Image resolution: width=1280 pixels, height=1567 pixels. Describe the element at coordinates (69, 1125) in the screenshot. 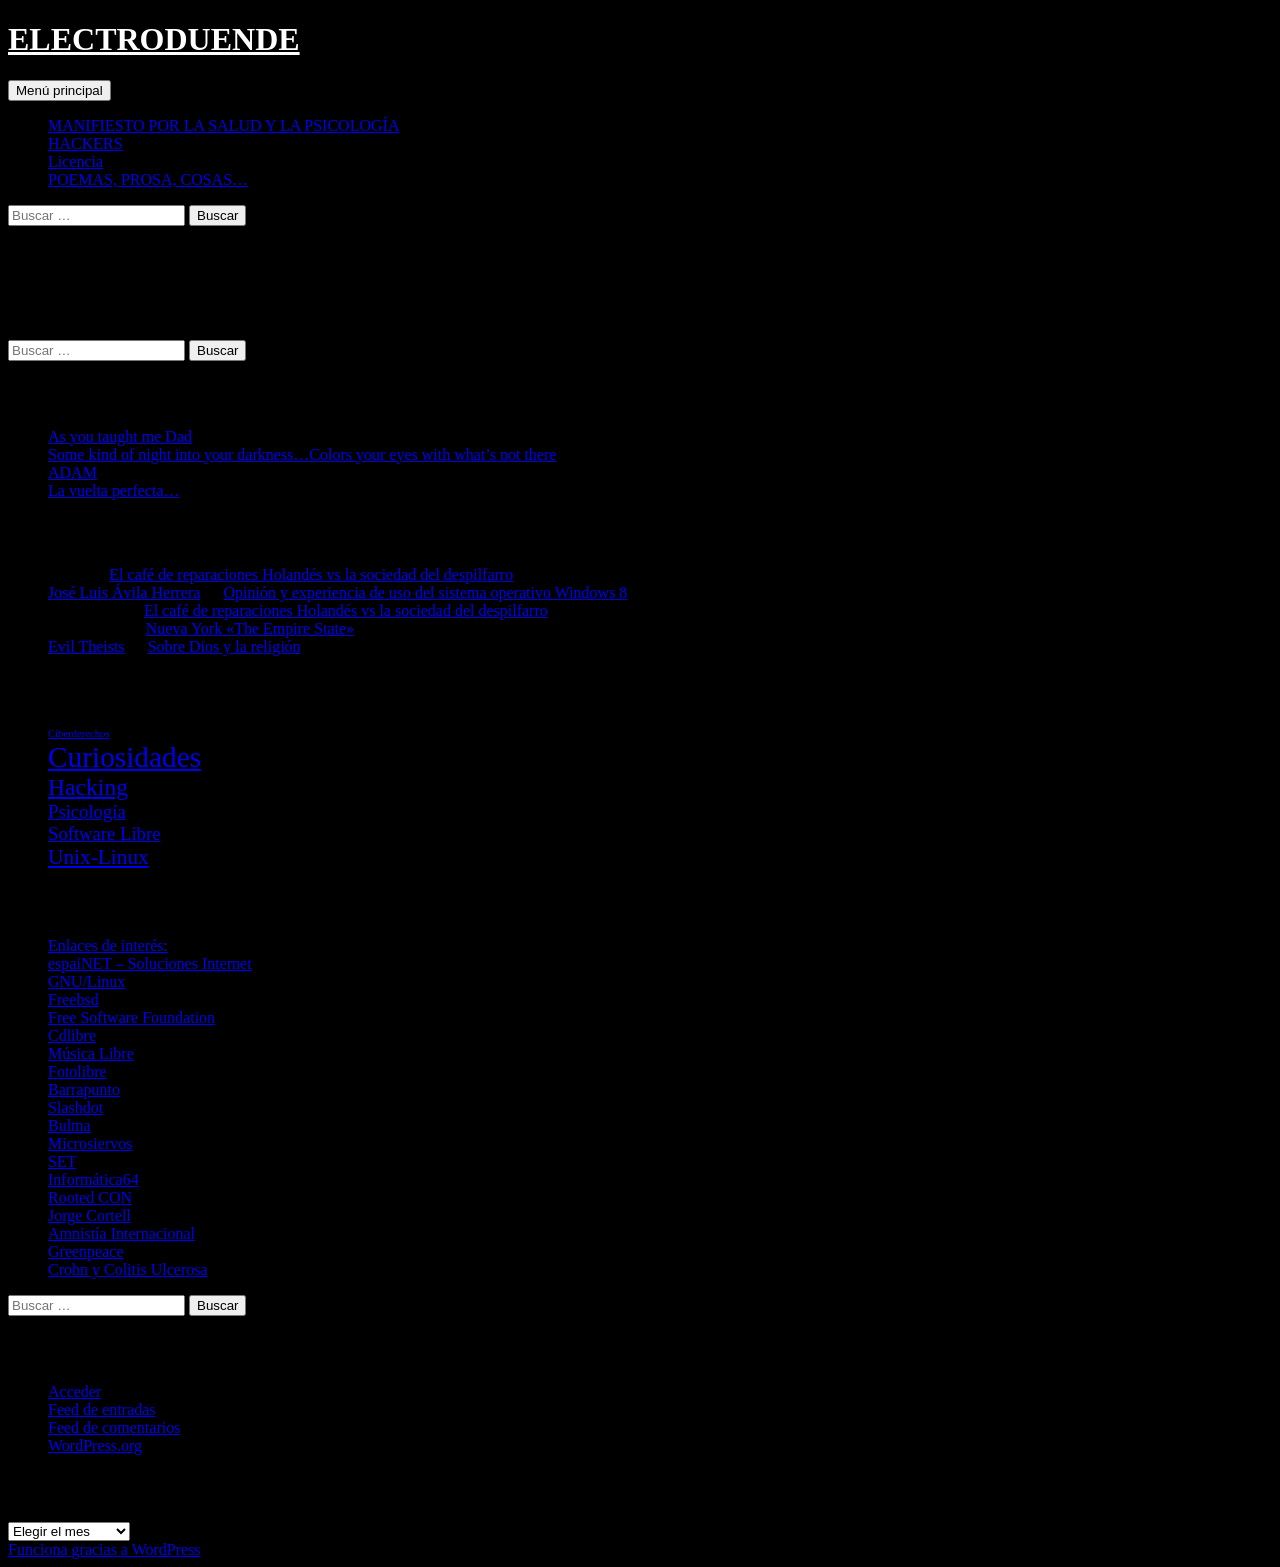

I see `Bulma` at that location.